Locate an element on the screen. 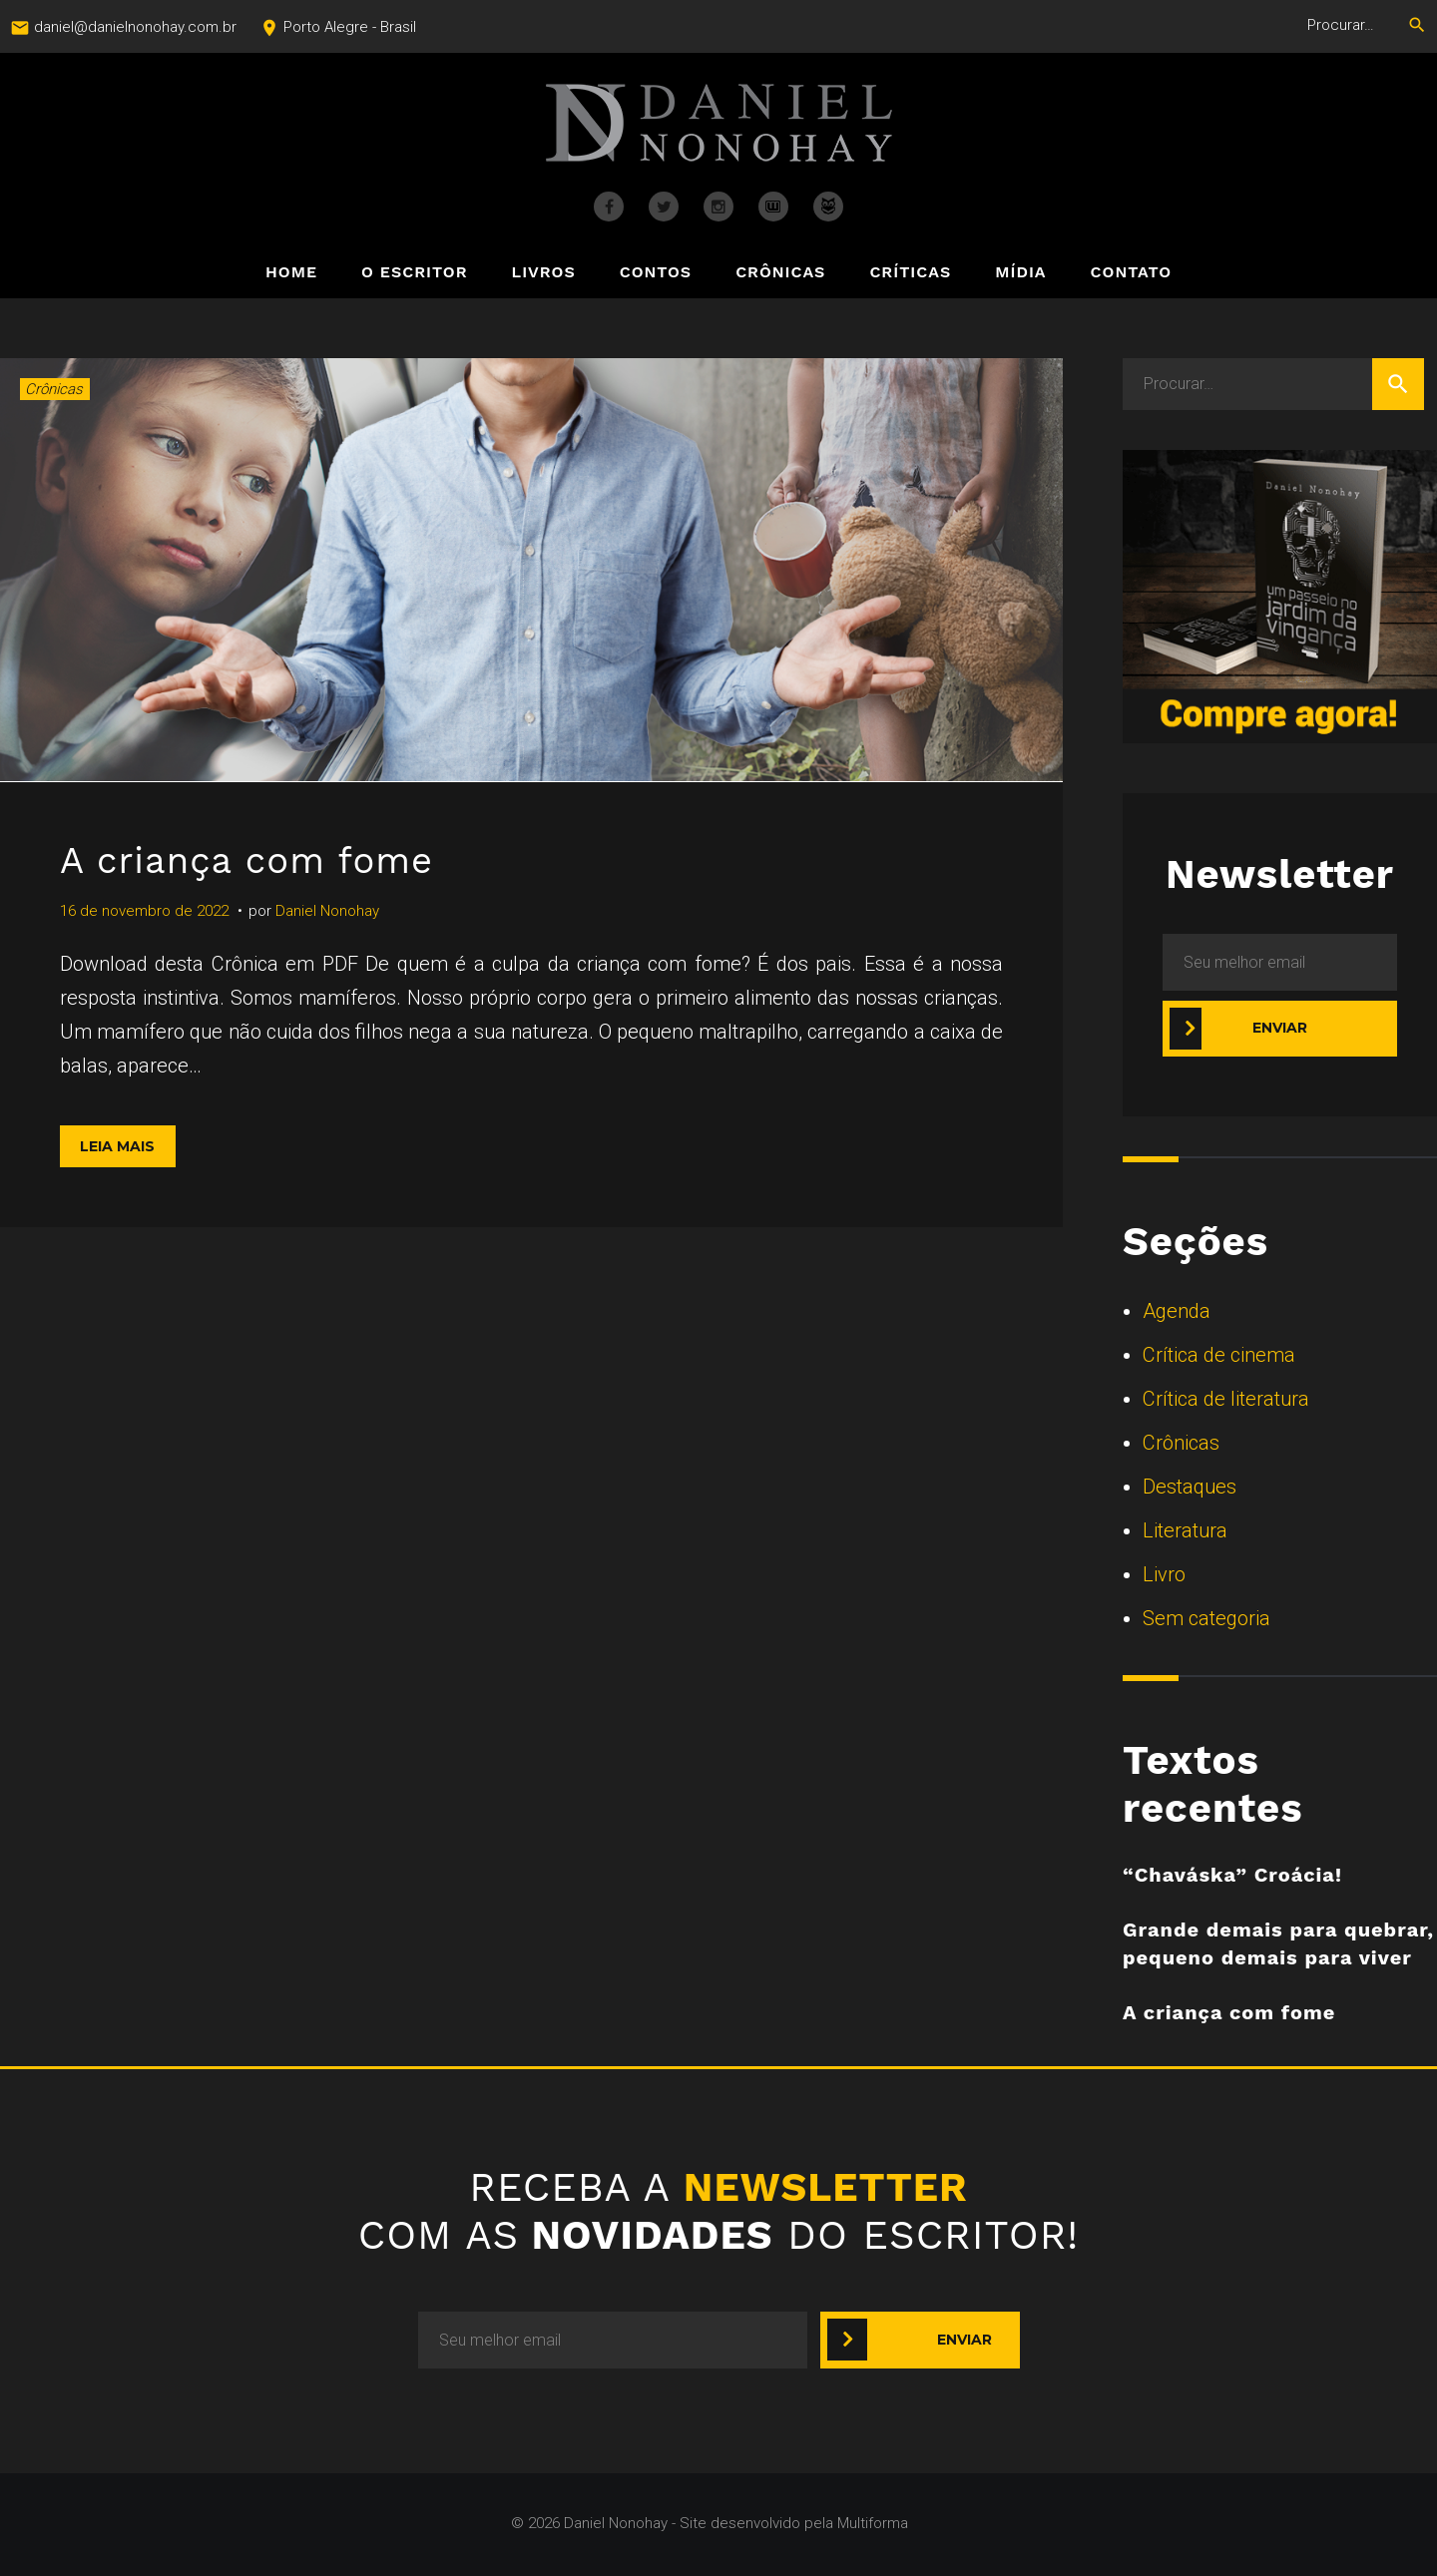  Site desenvolvido pela Multiforma is located at coordinates (794, 2523).